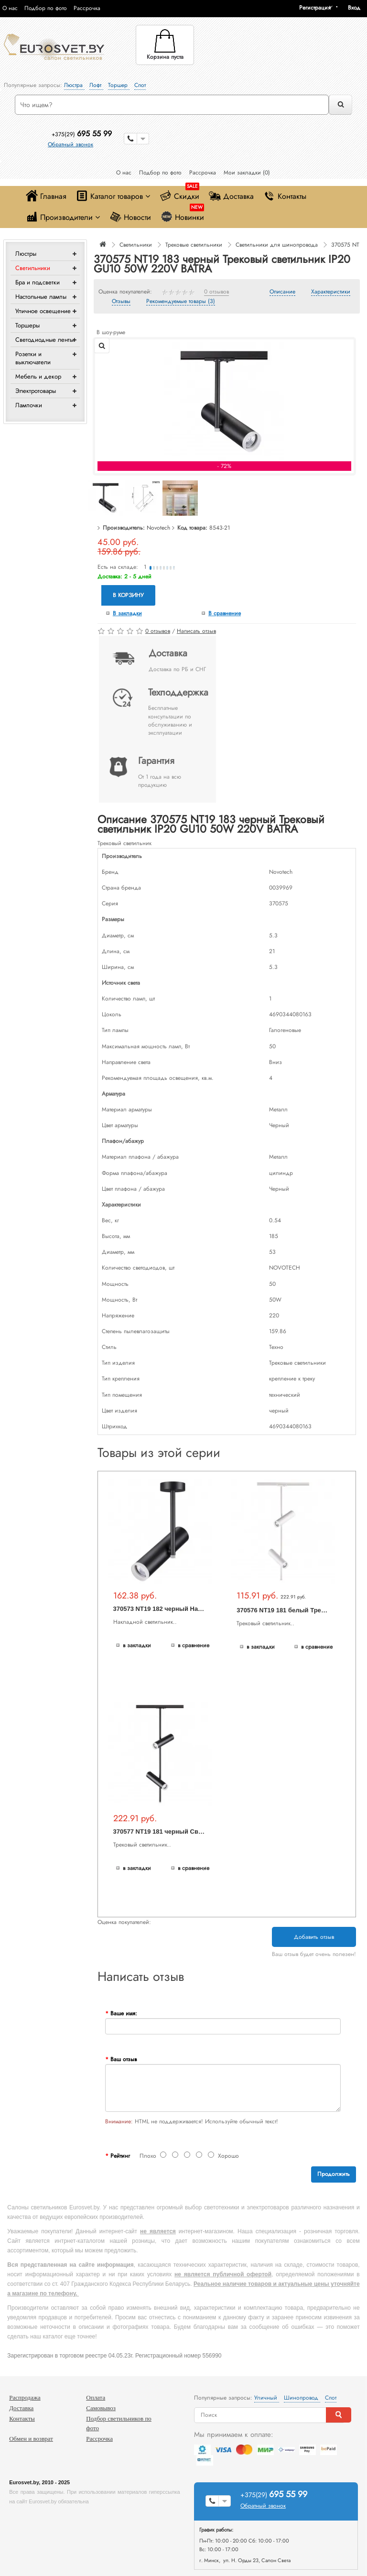  I want to click on Главная, so click(46, 196).